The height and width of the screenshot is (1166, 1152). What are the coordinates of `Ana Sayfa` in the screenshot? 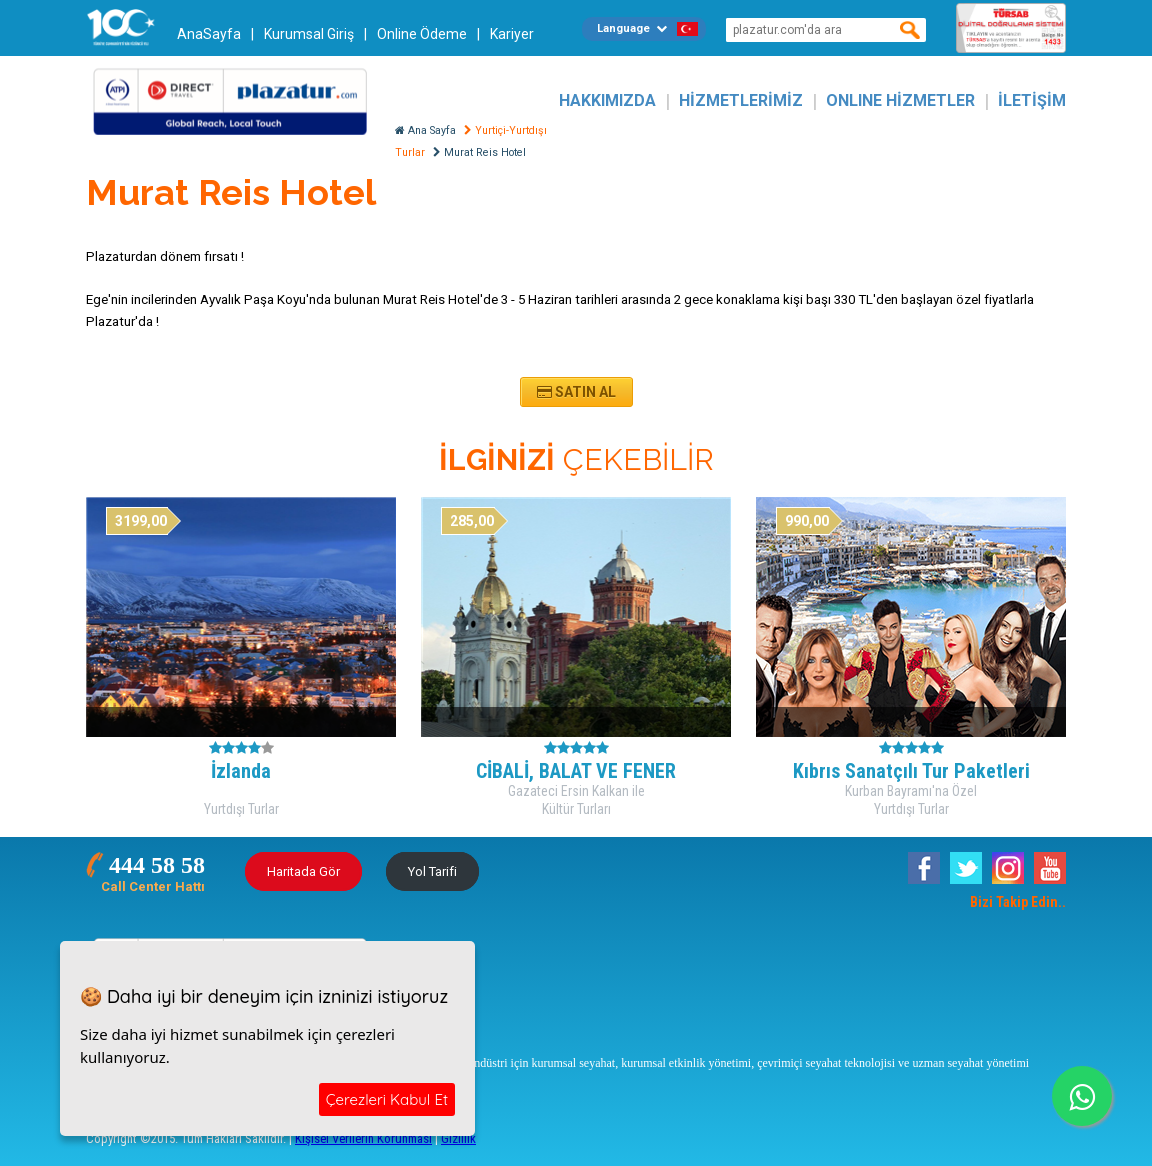 It's located at (425, 130).